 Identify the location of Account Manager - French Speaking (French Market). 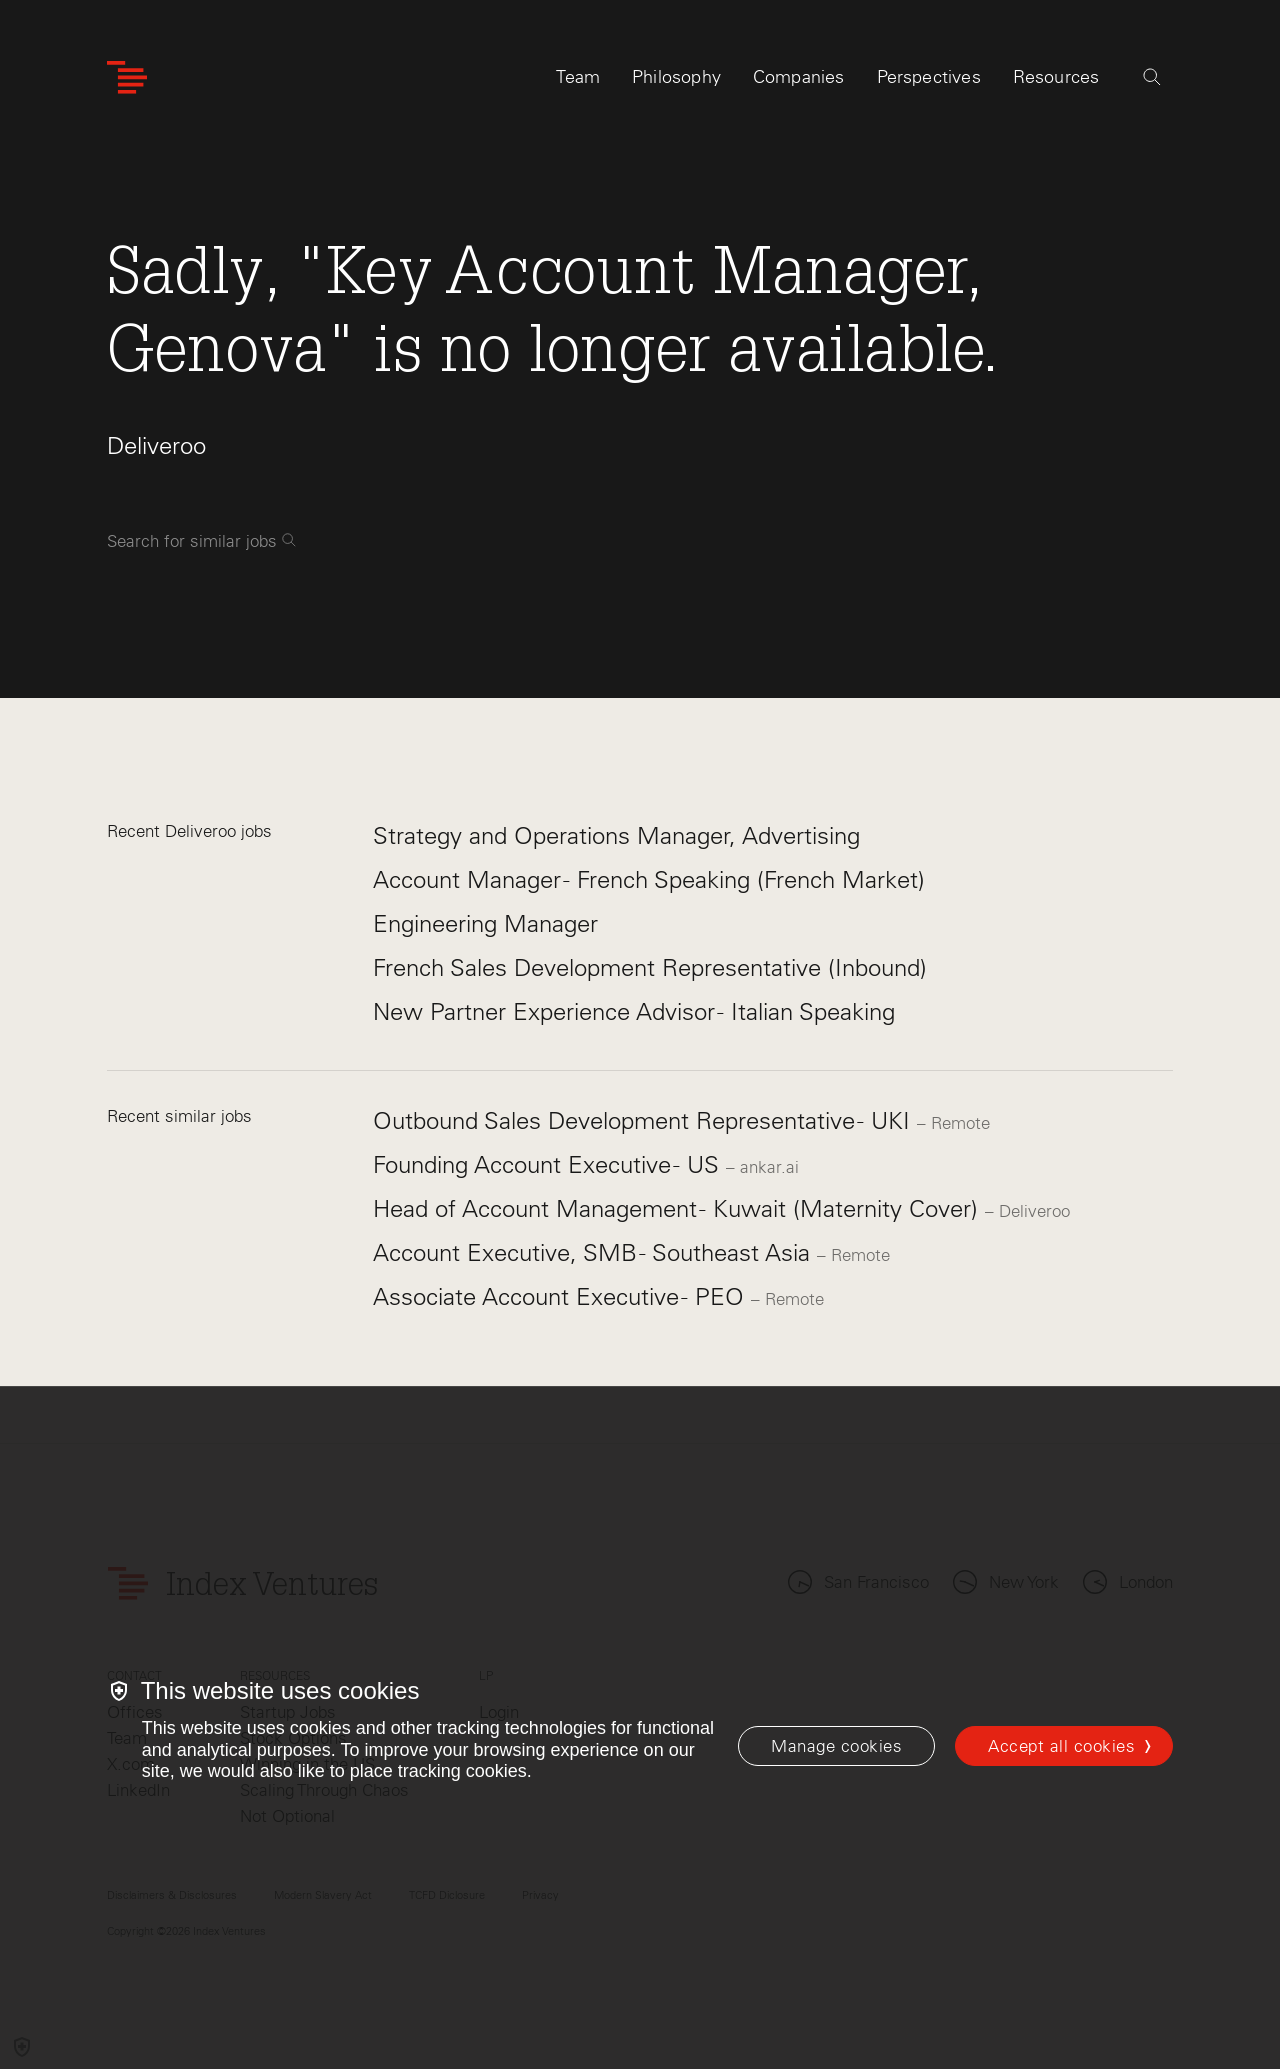
(649, 879).